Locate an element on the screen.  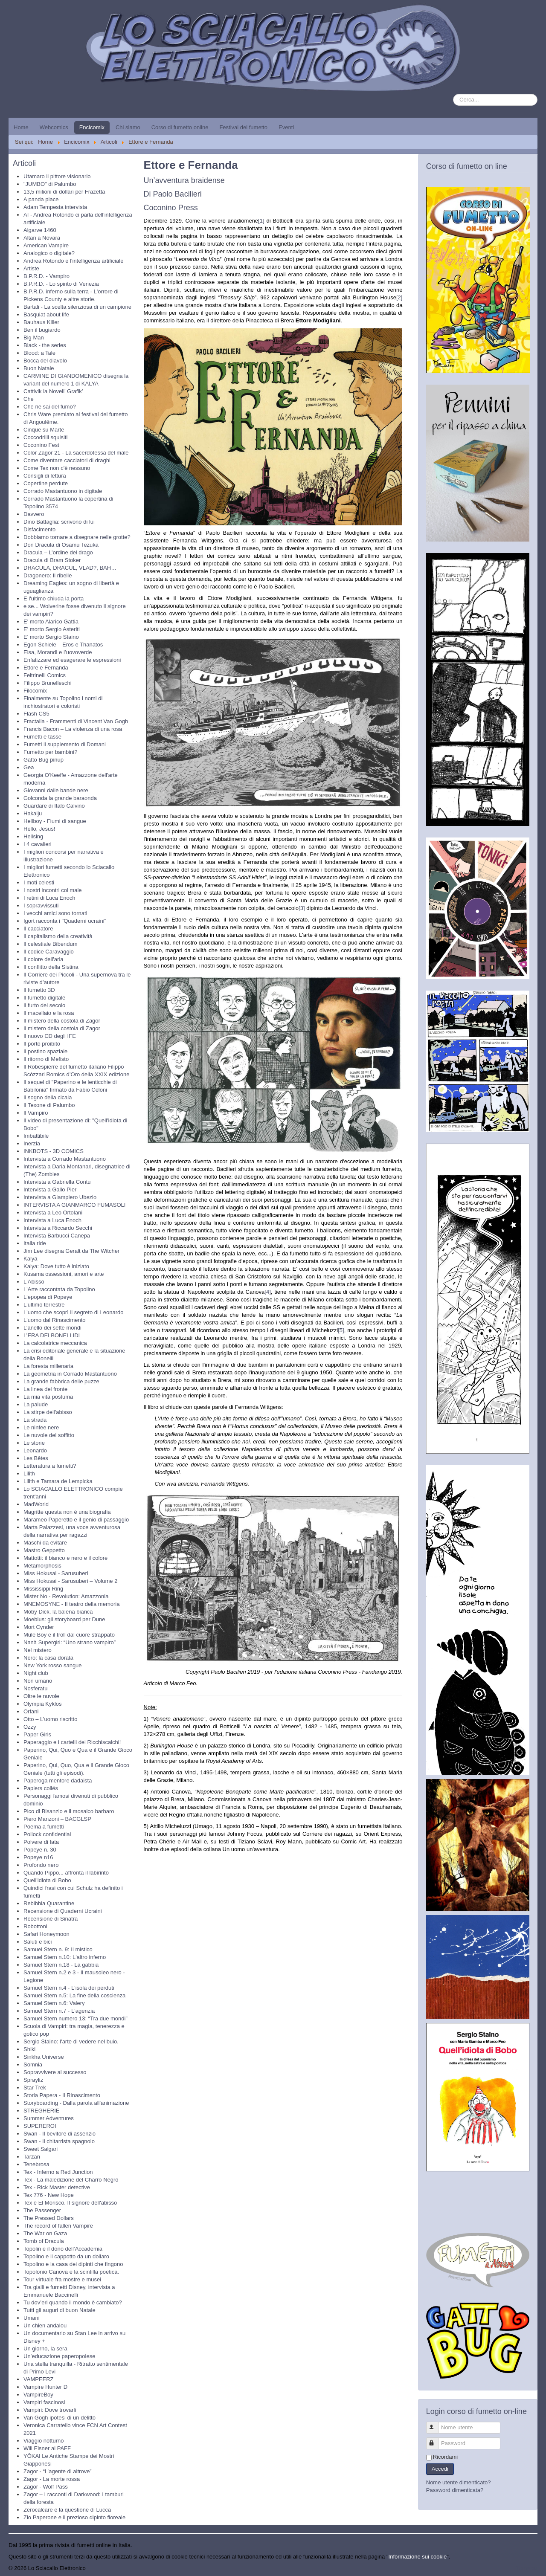
Zagor - La morte rossa is located at coordinates (51, 2479).